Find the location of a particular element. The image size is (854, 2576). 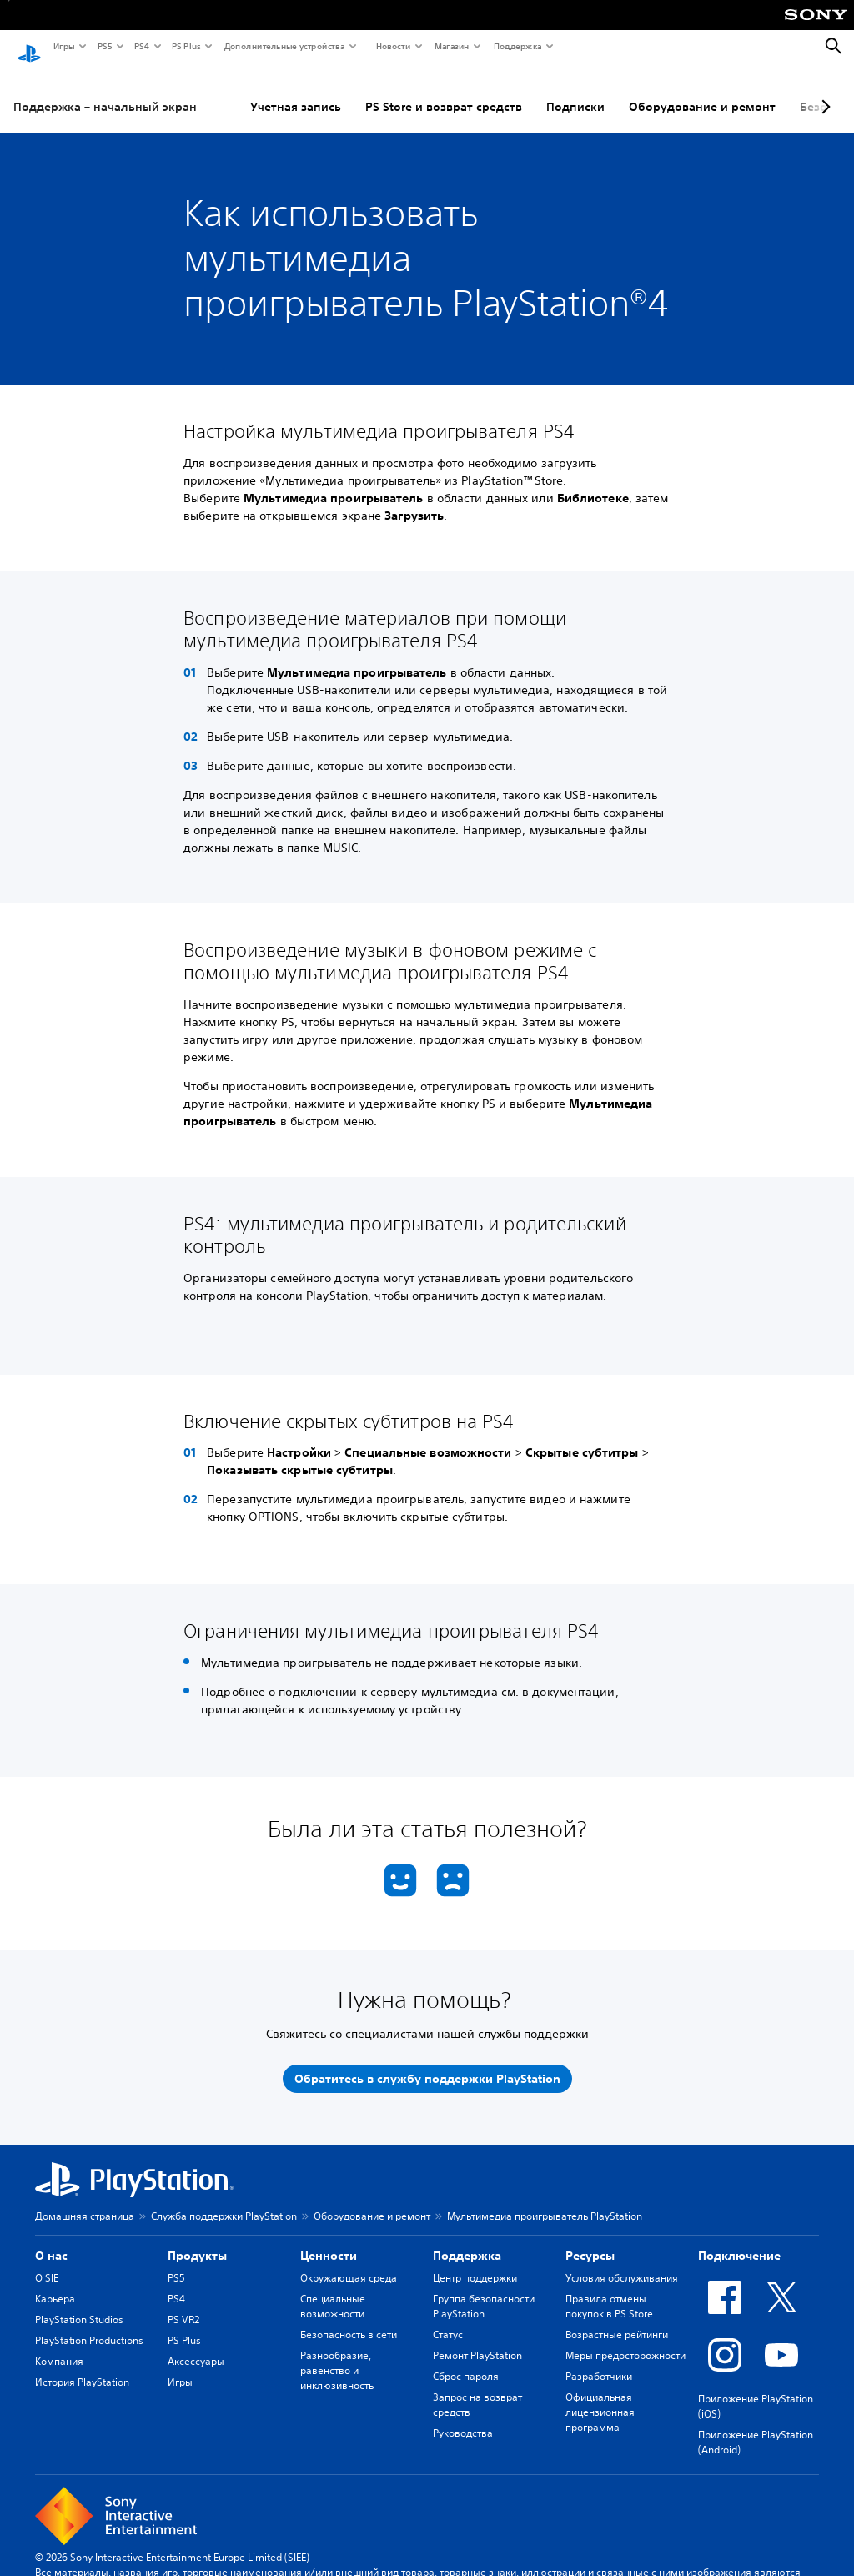

Новости is located at coordinates (392, 46).